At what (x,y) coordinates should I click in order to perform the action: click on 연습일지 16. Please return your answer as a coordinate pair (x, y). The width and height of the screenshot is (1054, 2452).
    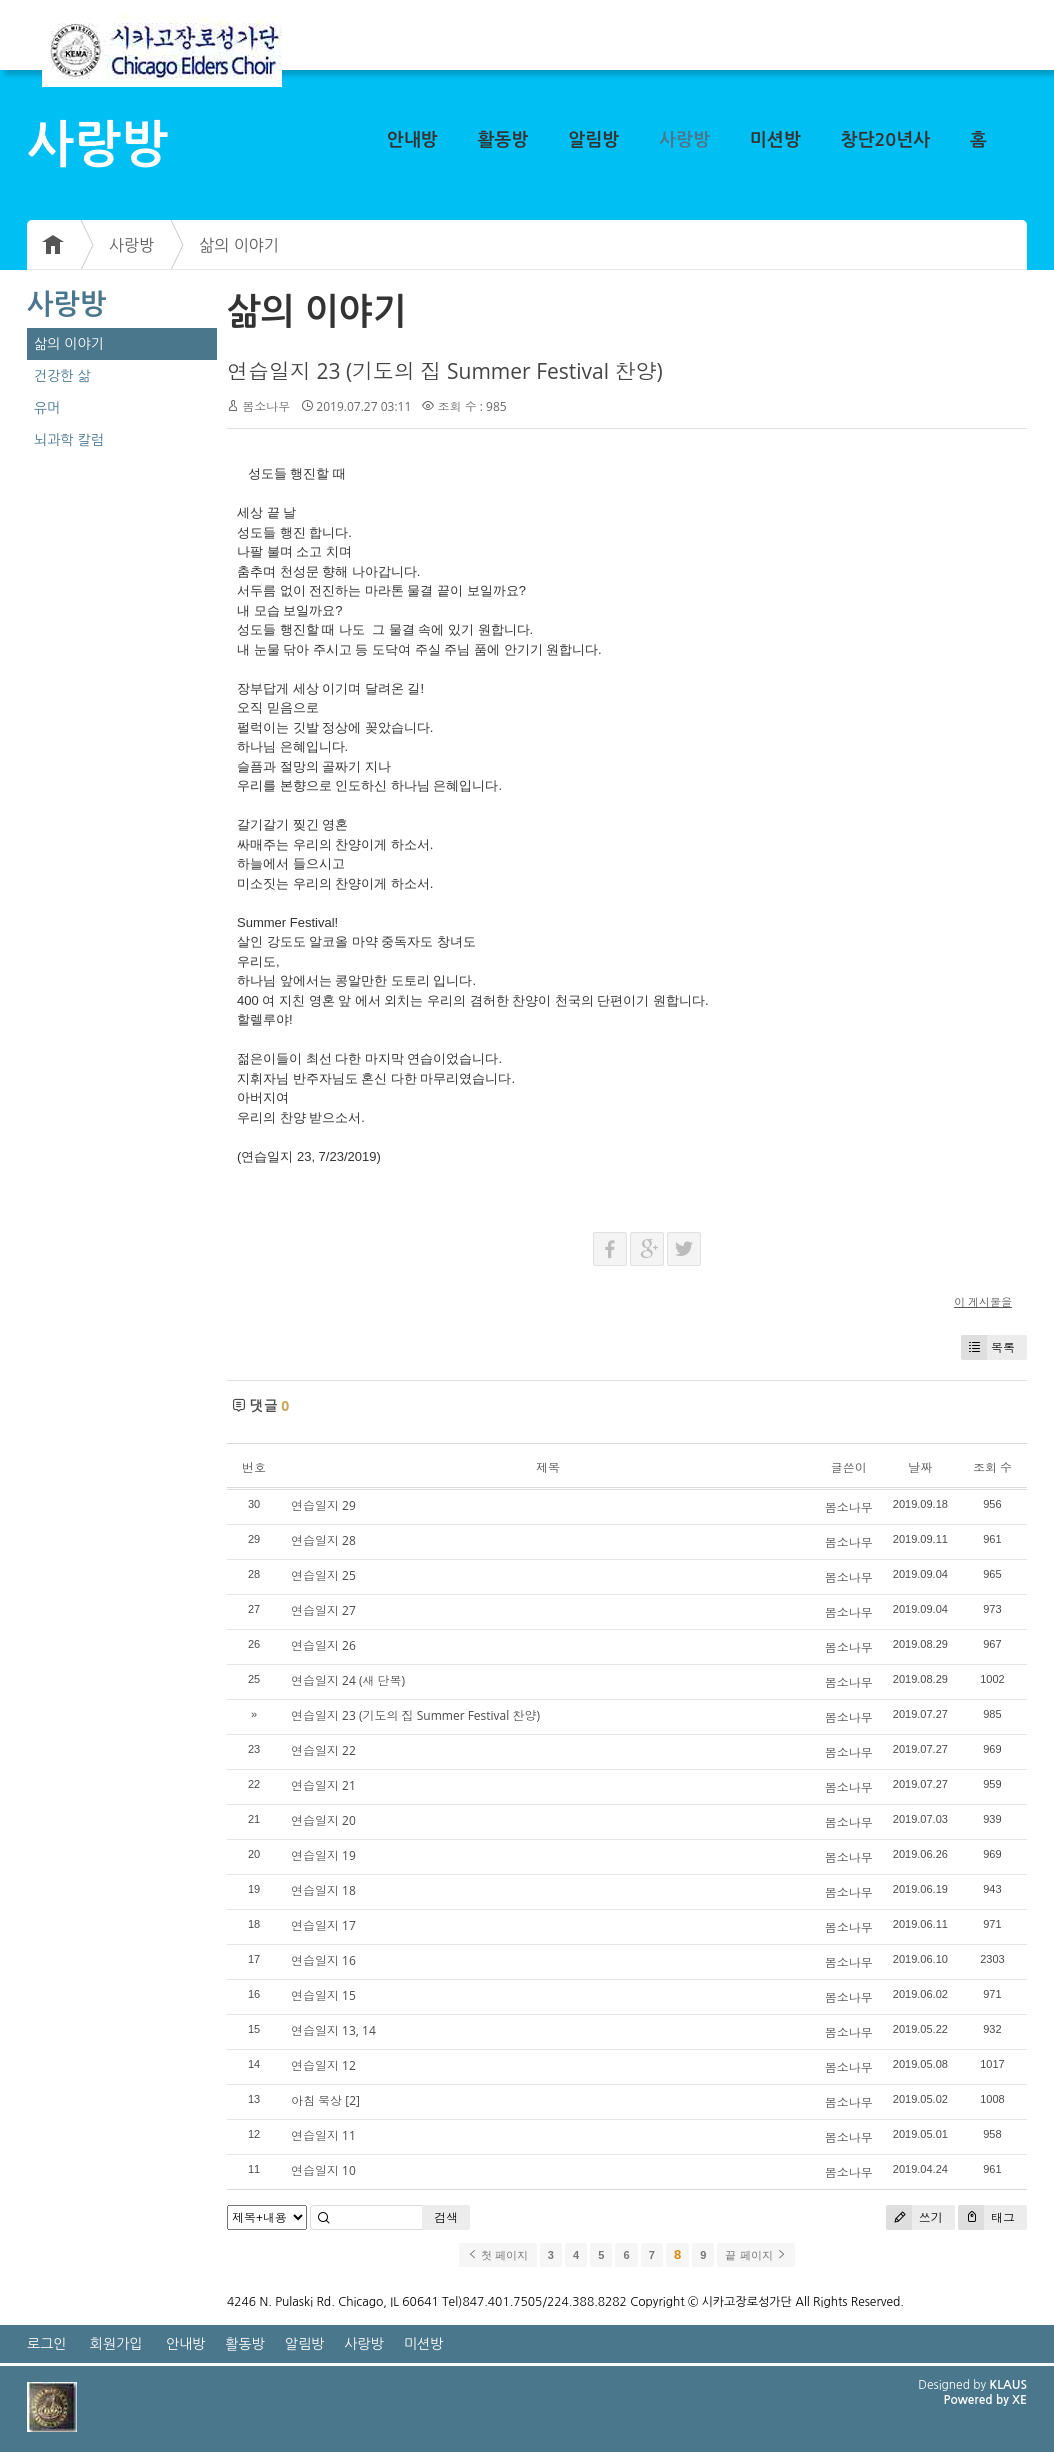
    Looking at the image, I should click on (323, 1960).